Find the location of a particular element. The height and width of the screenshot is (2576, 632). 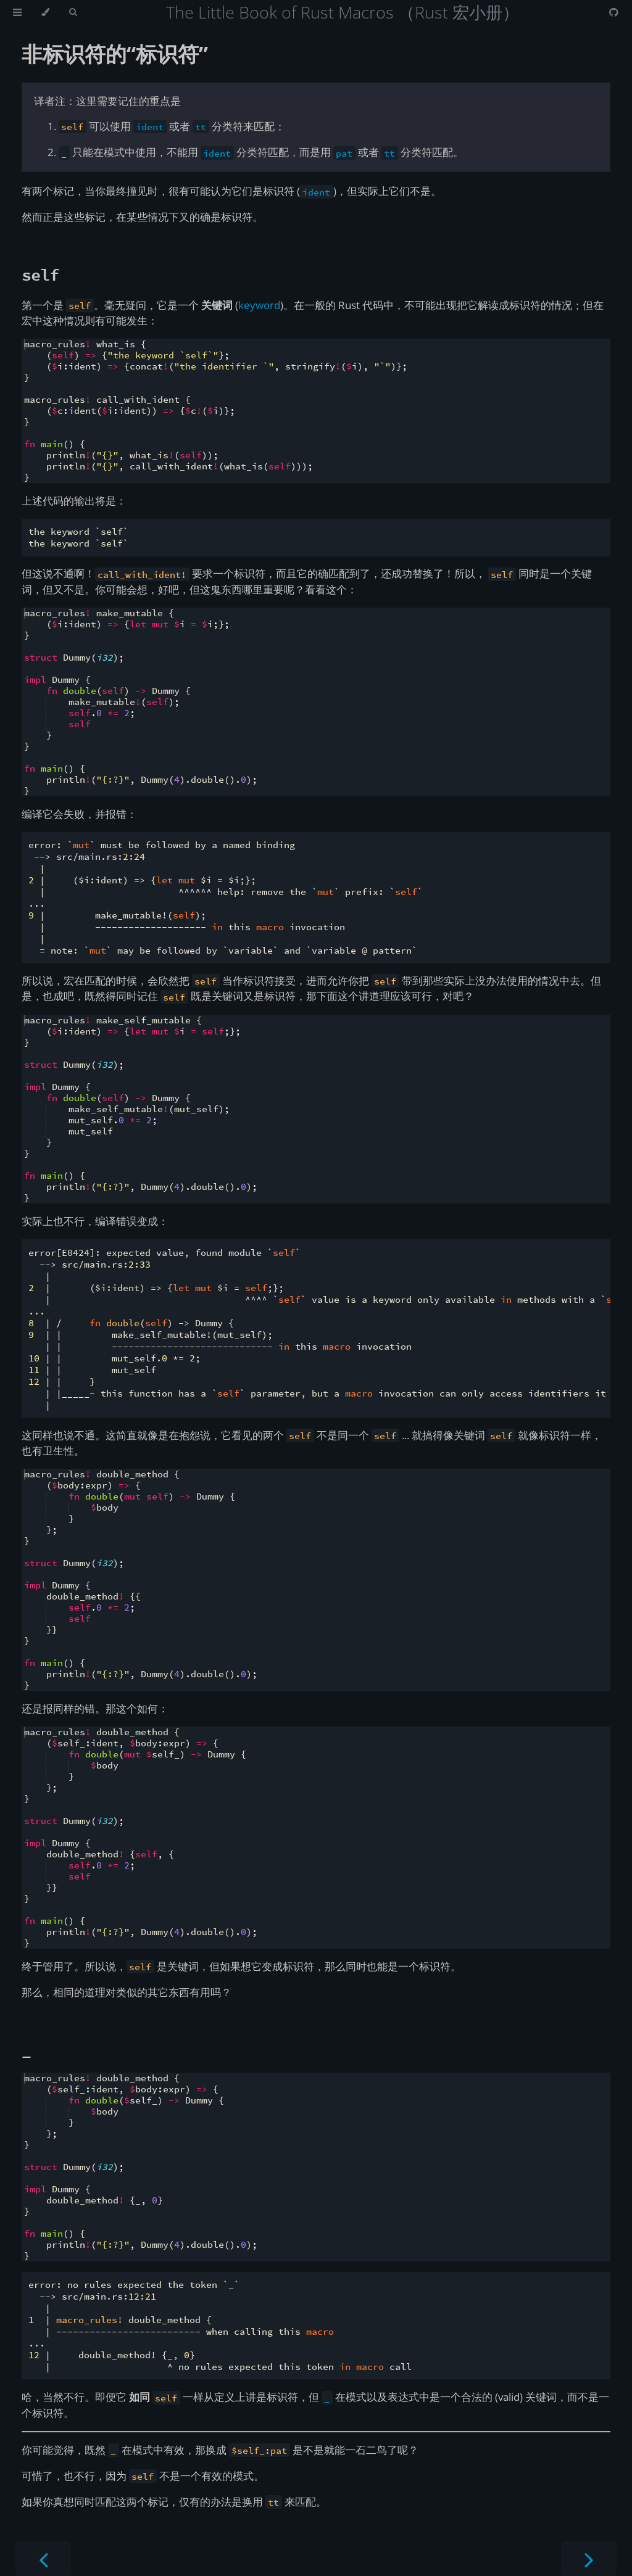

keyword is located at coordinates (259, 305).